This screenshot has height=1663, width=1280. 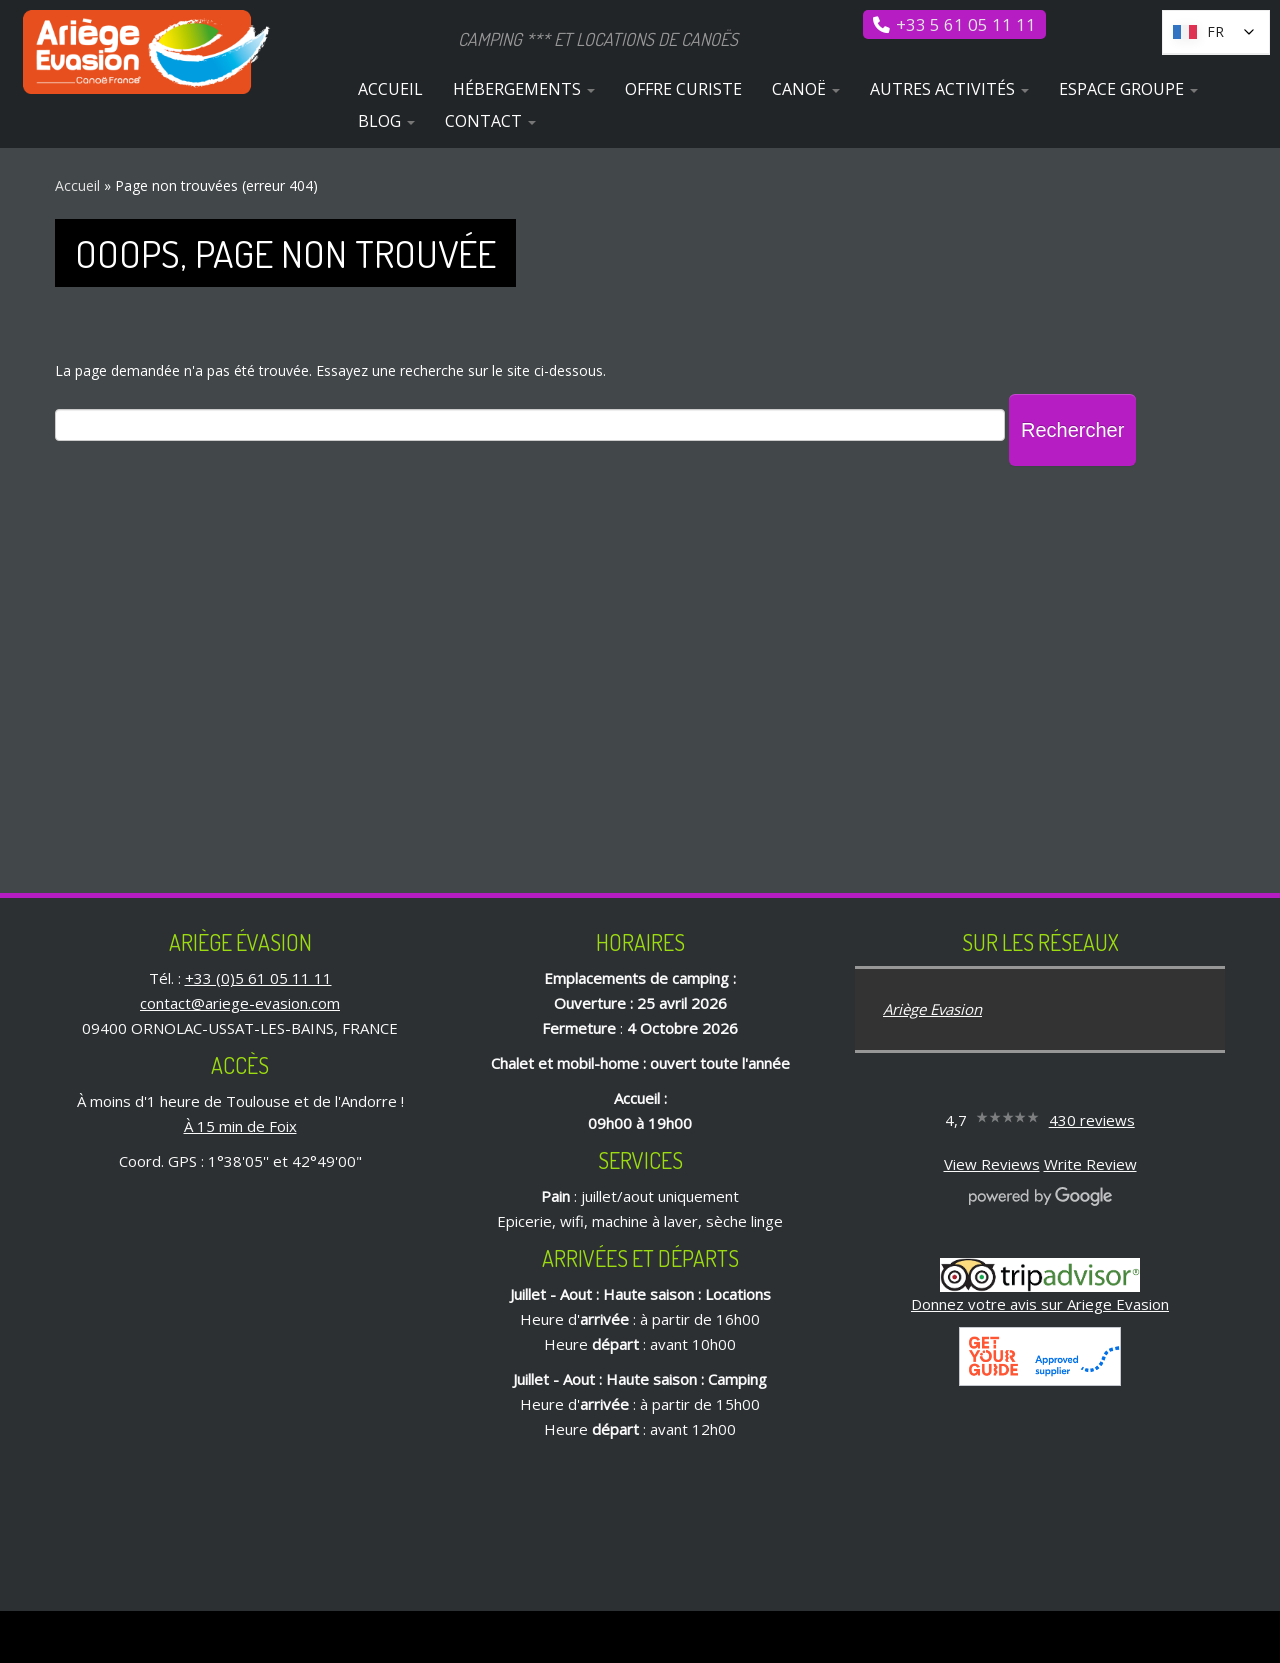 What do you see at coordinates (240, 1003) in the screenshot?
I see `contact@ariege-evasion.com` at bounding box center [240, 1003].